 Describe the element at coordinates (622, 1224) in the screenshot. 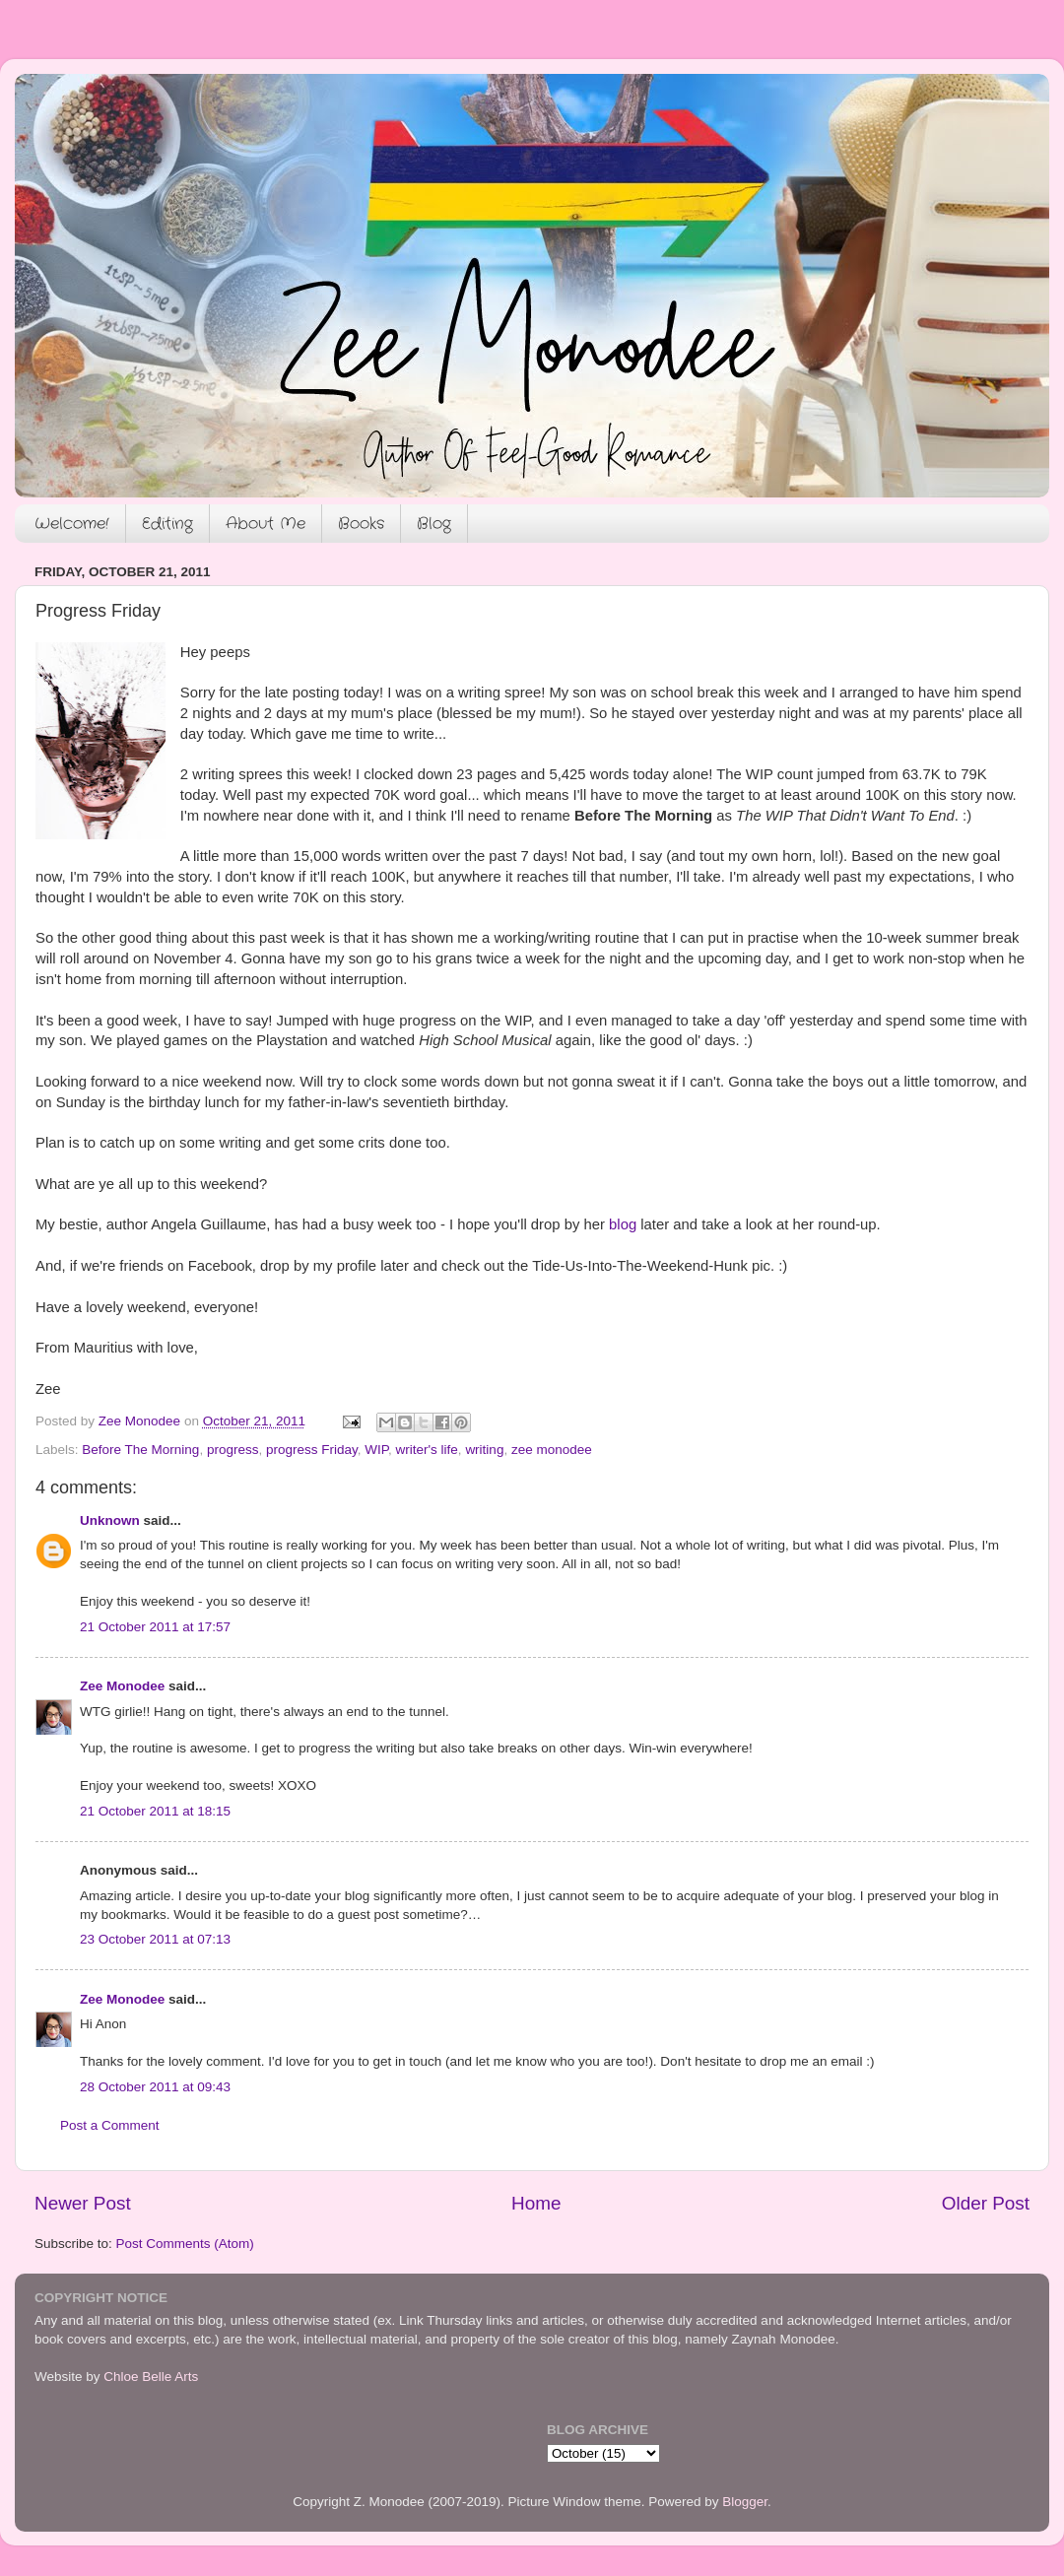

I see `blog` at that location.